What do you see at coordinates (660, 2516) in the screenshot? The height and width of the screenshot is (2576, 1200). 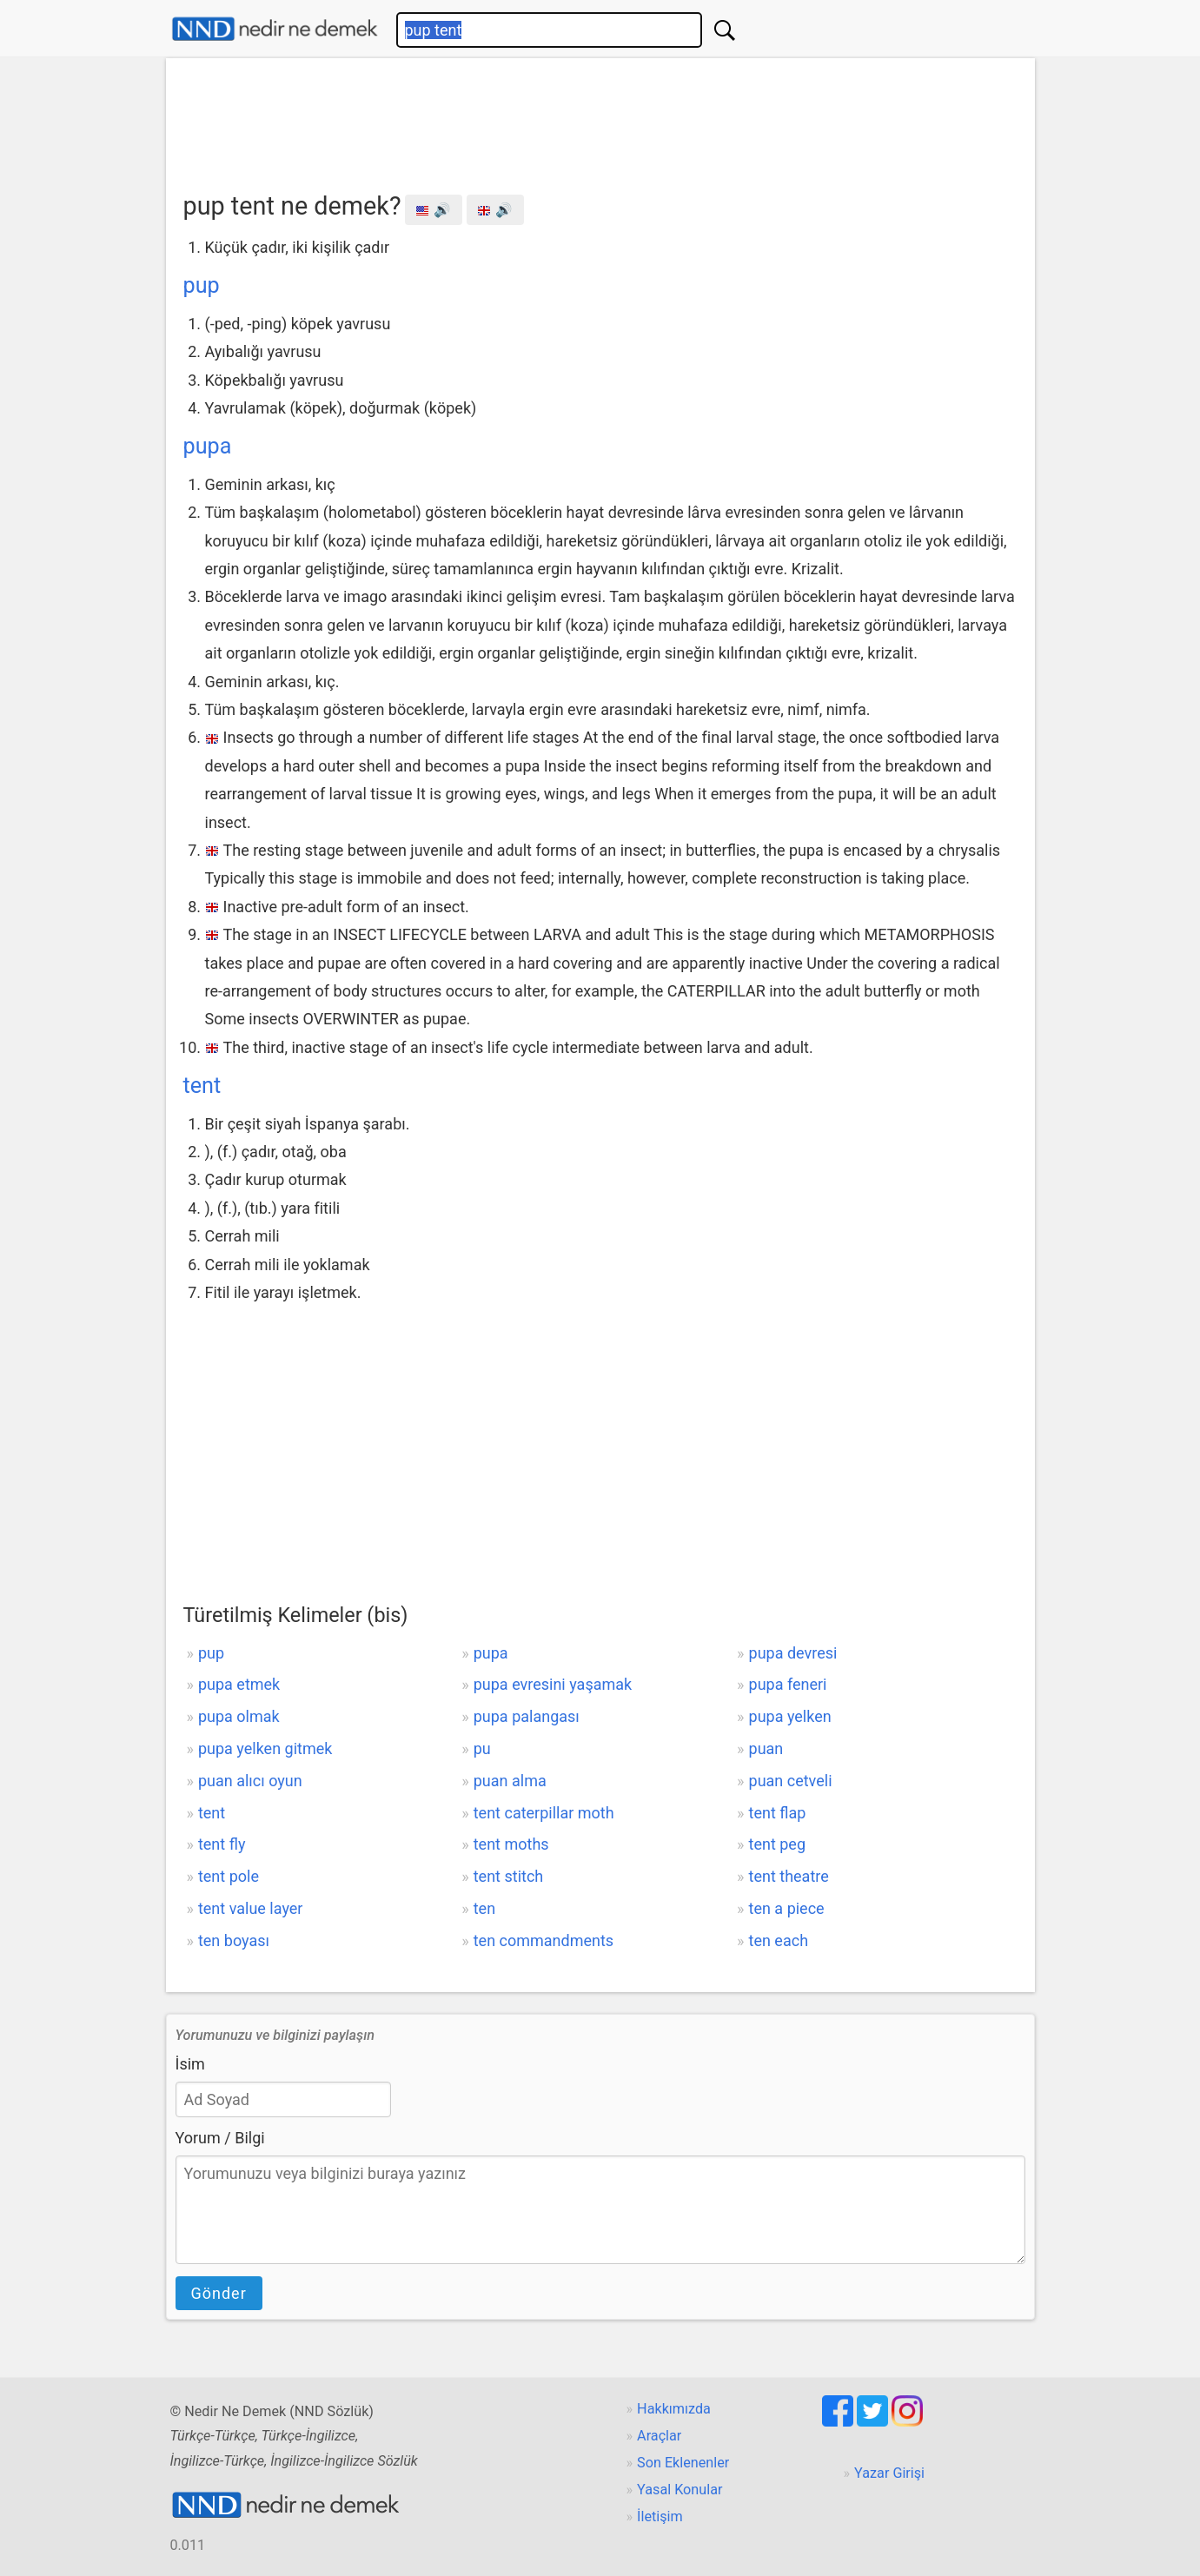 I see `İletişim` at bounding box center [660, 2516].